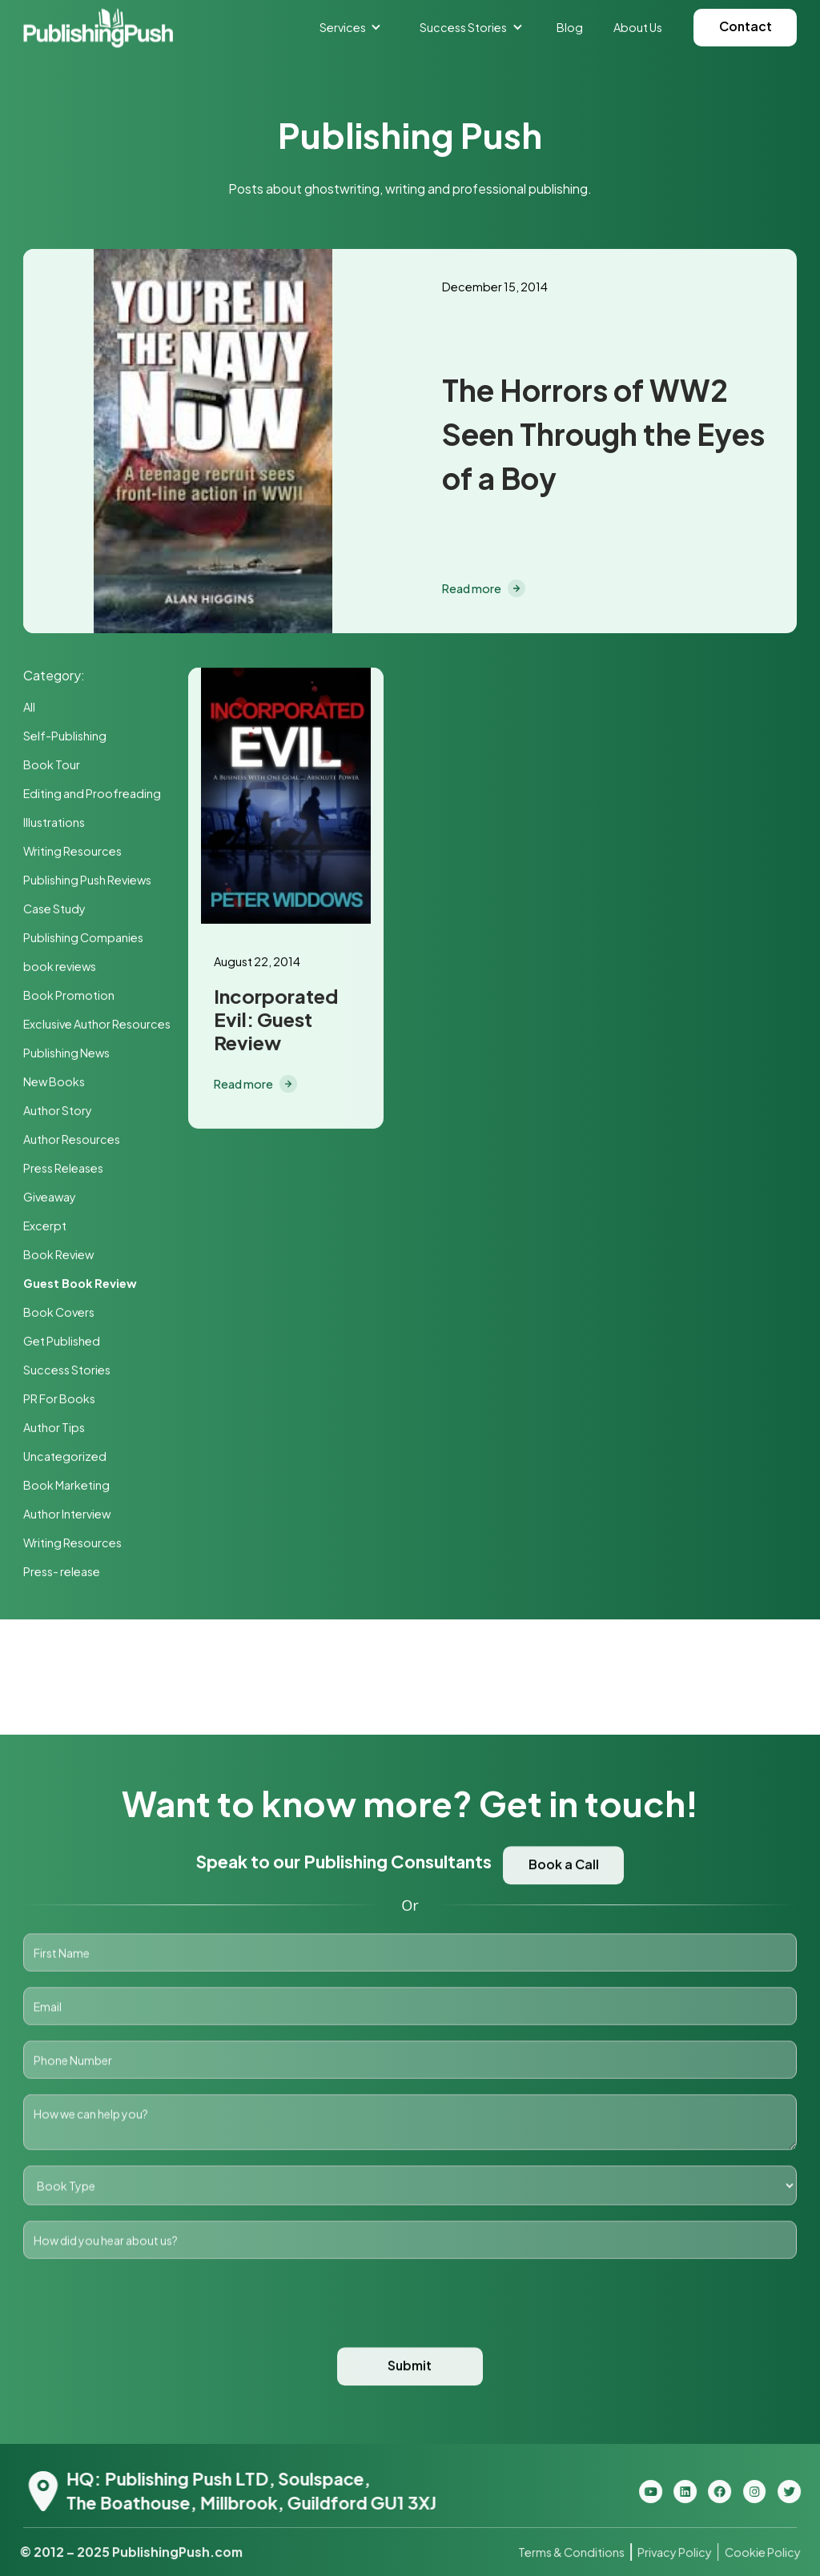 This screenshot has width=820, height=2576. Describe the element at coordinates (97, 1025) in the screenshot. I see `Exclusive Author Resources` at that location.